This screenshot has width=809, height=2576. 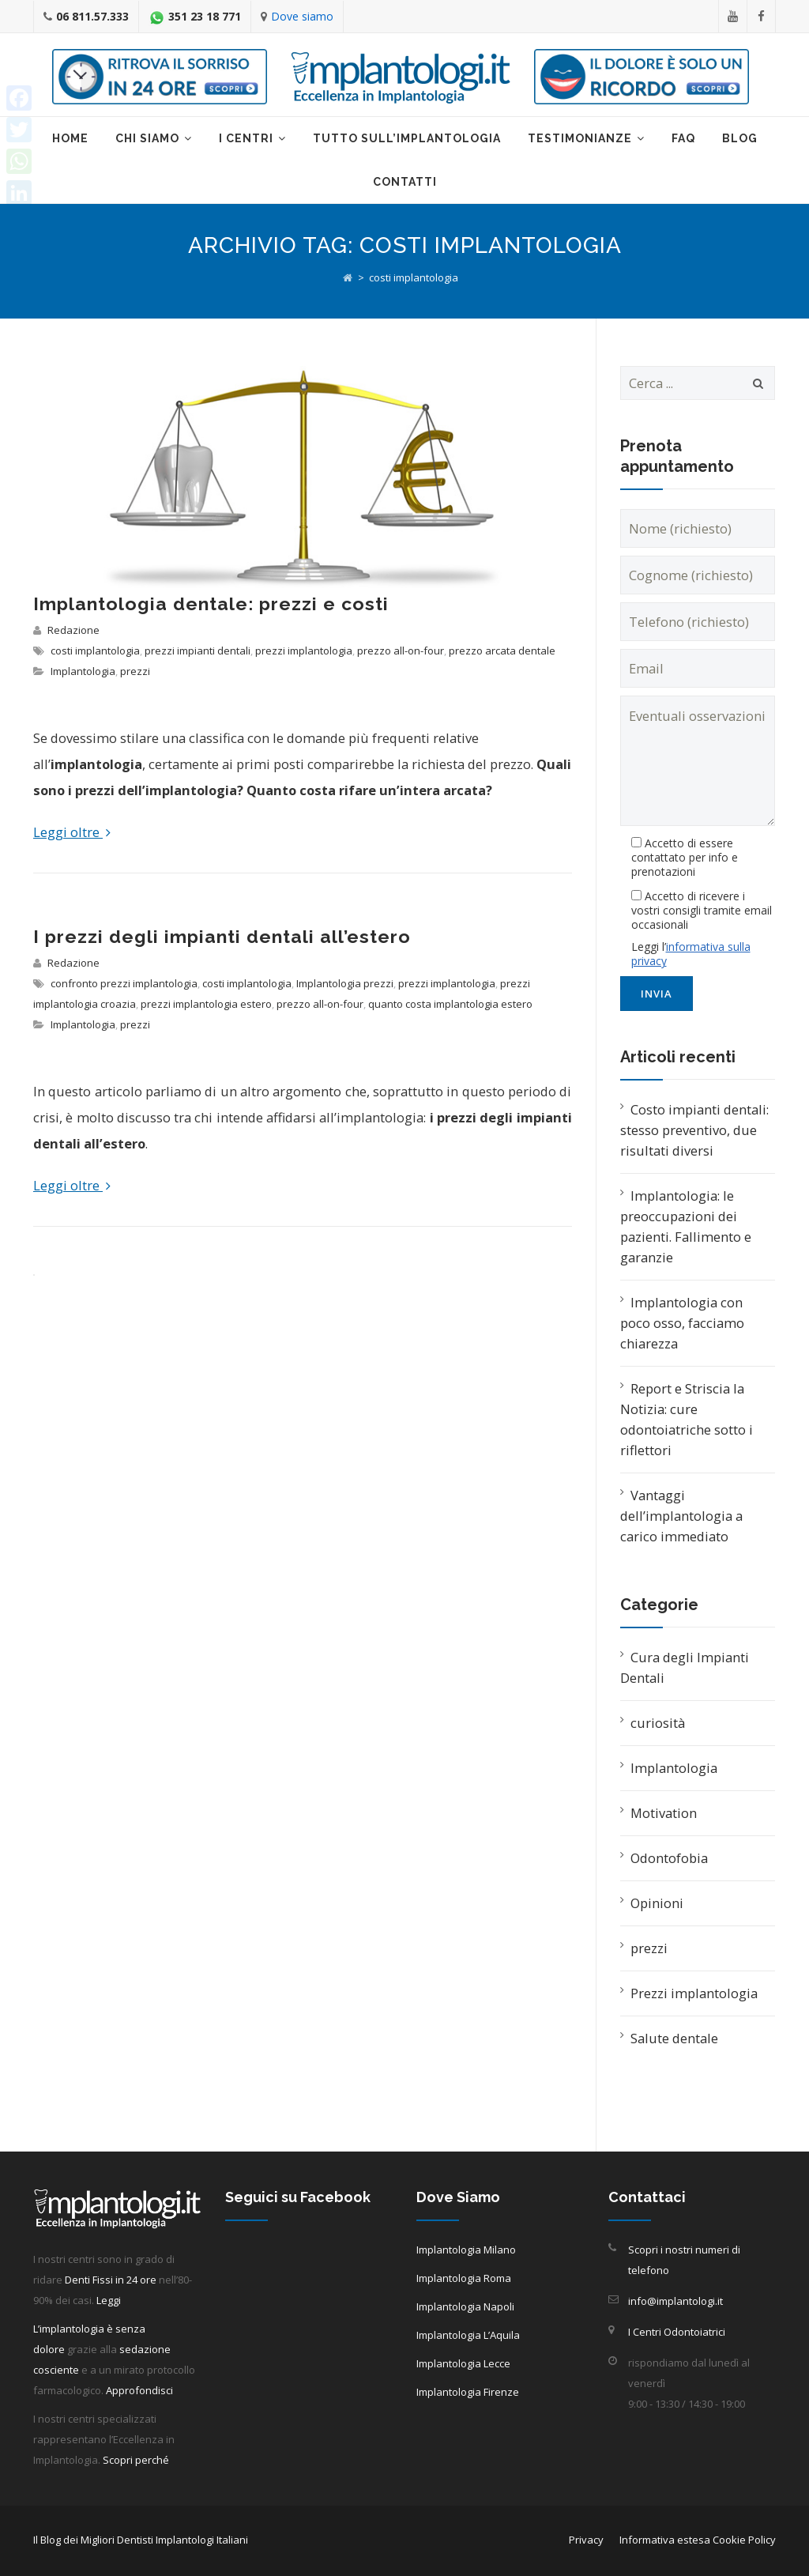 I want to click on Implantologia Firenze, so click(x=467, y=2392).